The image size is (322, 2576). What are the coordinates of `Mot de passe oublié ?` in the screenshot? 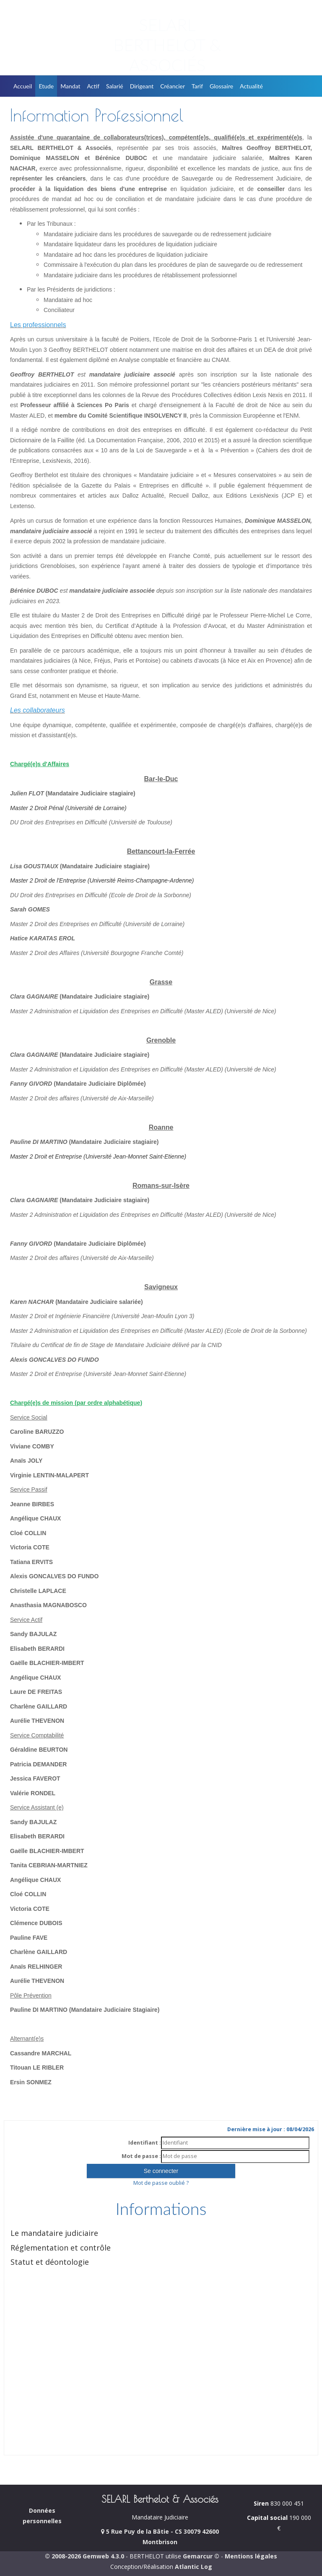 It's located at (161, 2182).